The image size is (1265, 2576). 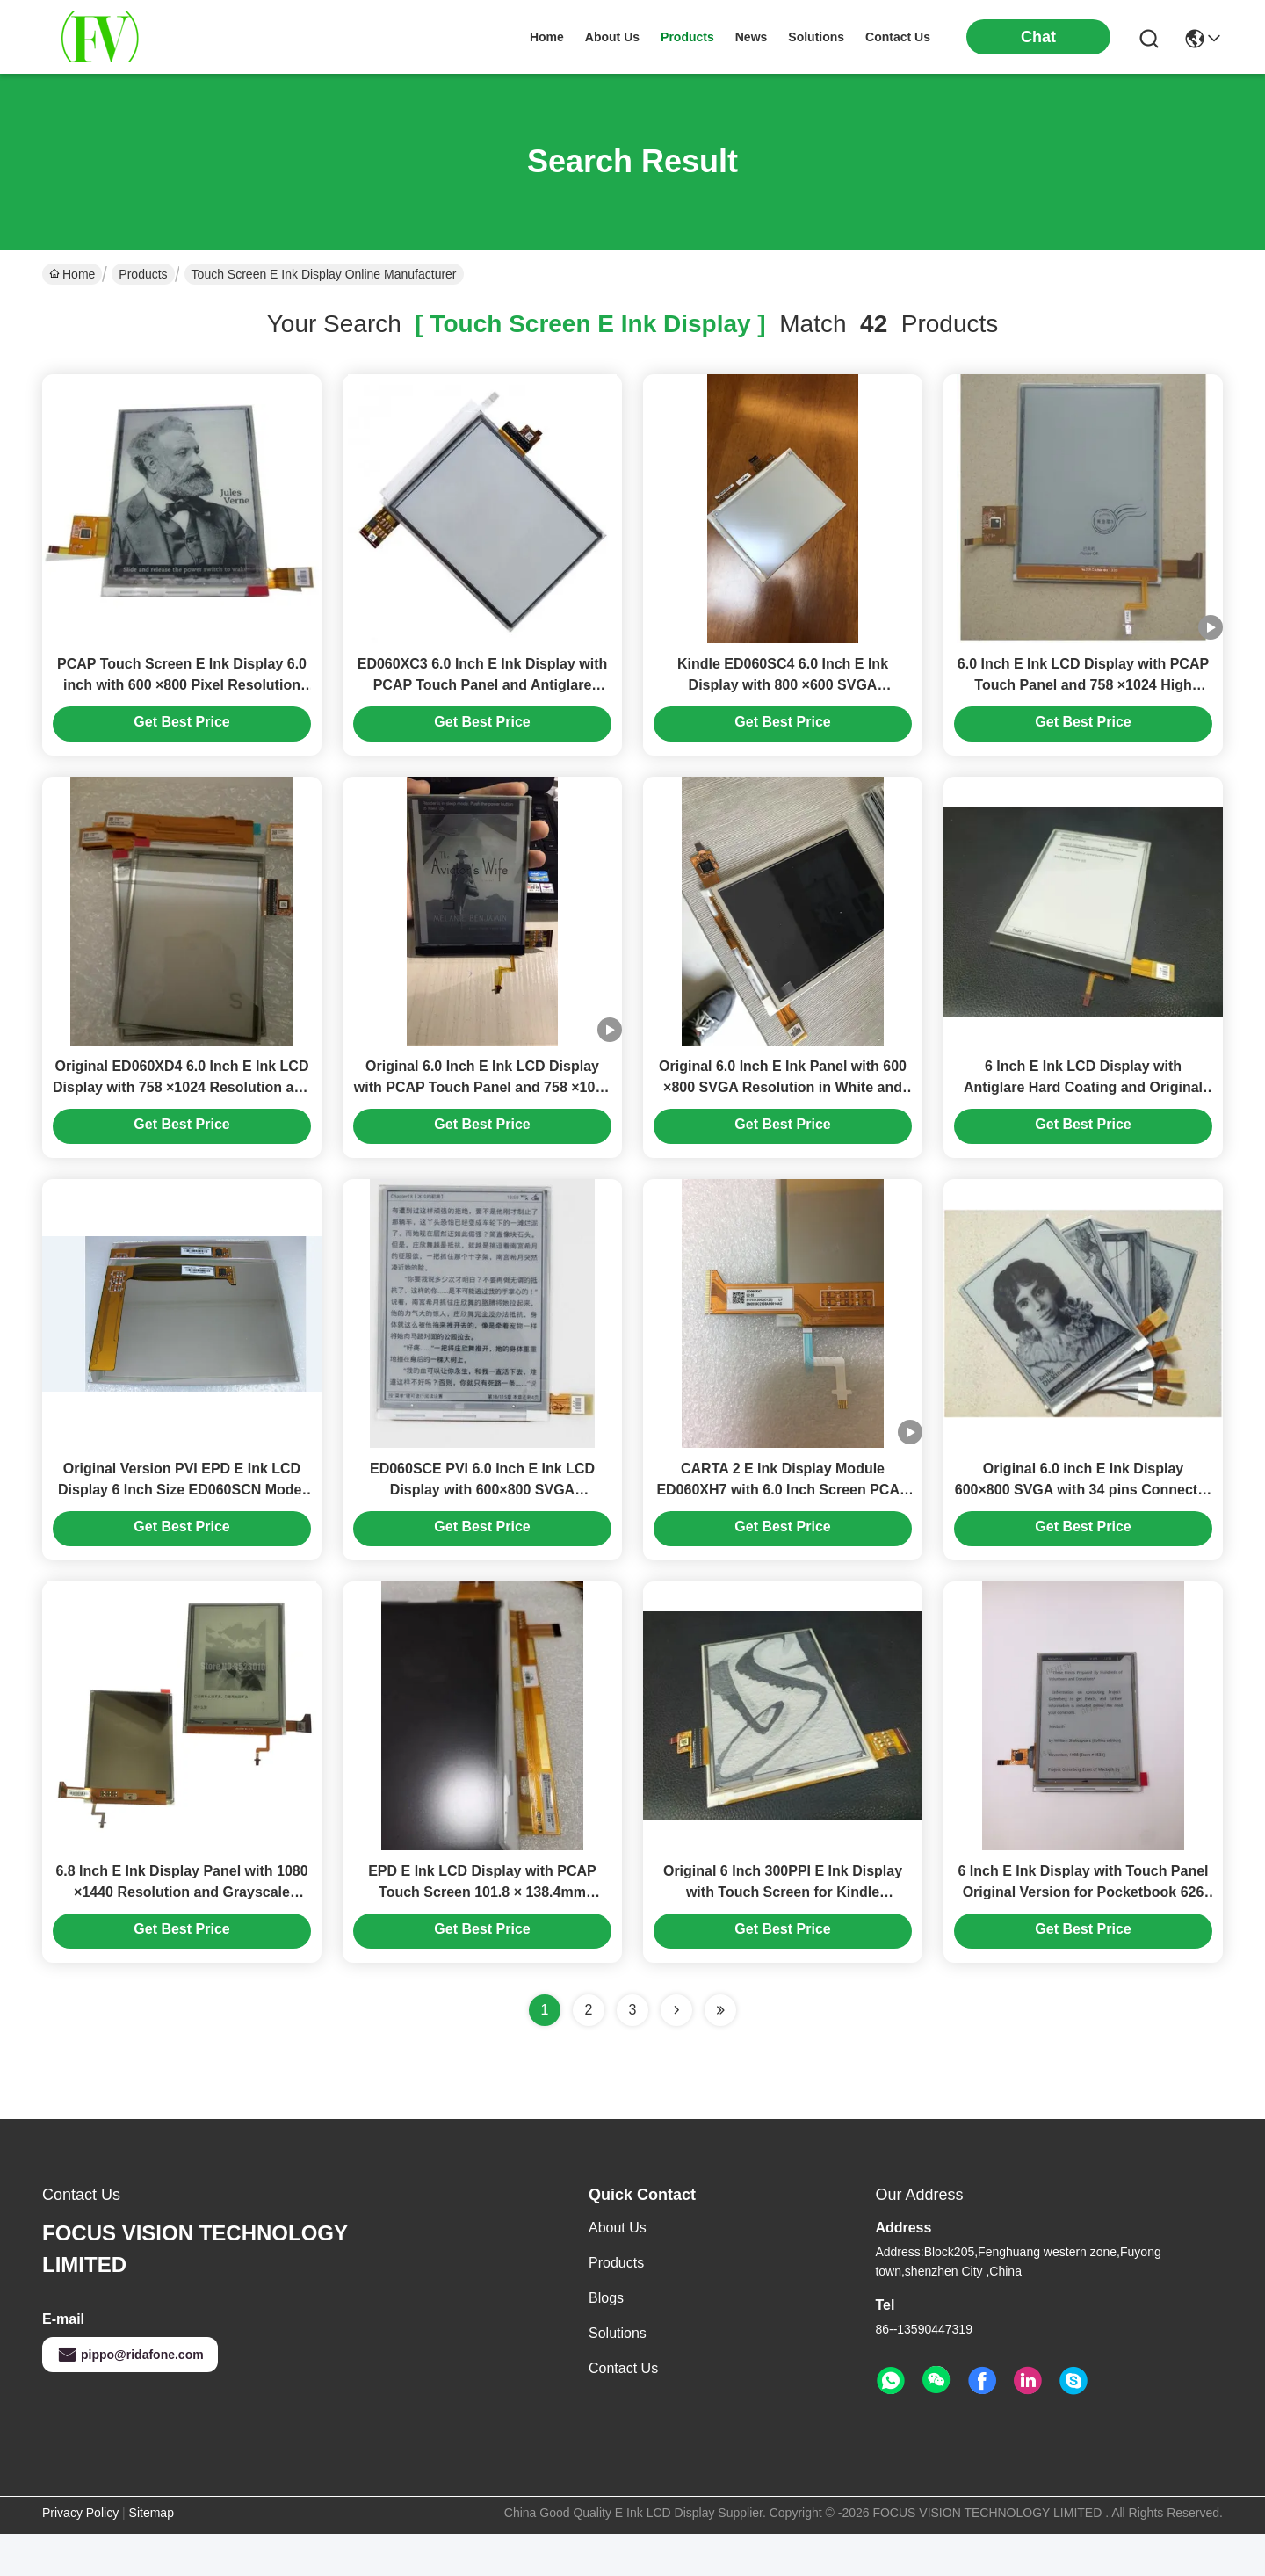 What do you see at coordinates (687, 37) in the screenshot?
I see `products` at bounding box center [687, 37].